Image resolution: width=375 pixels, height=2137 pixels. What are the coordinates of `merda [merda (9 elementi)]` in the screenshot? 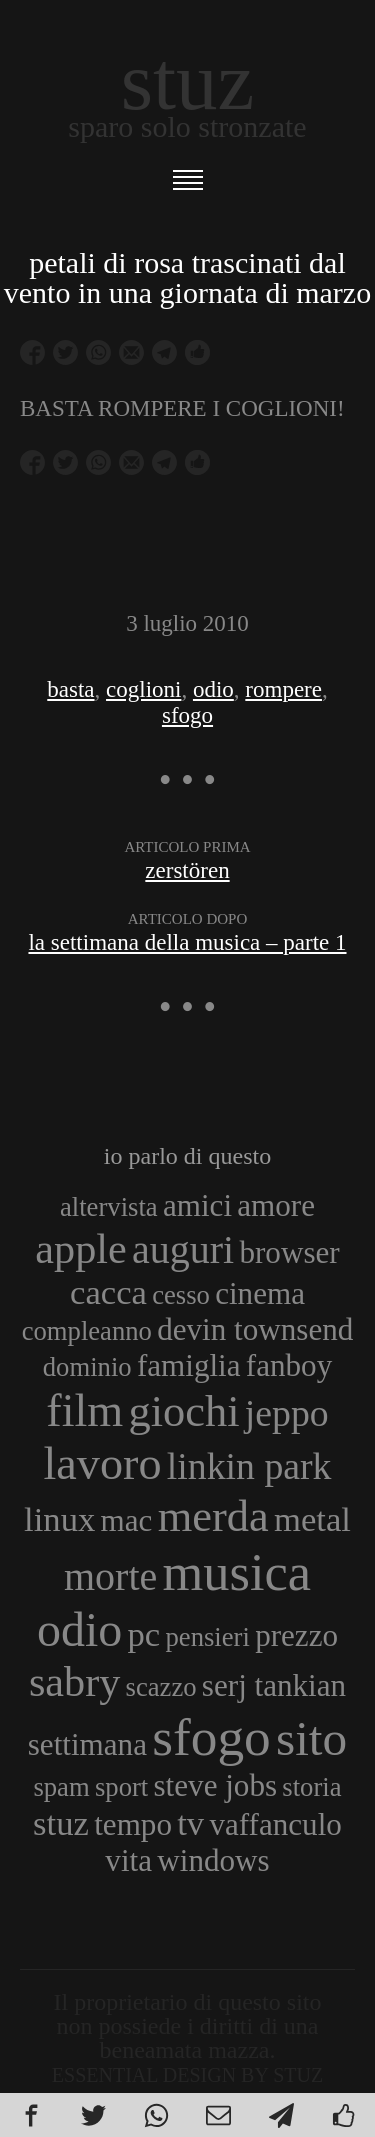 It's located at (213, 1516).